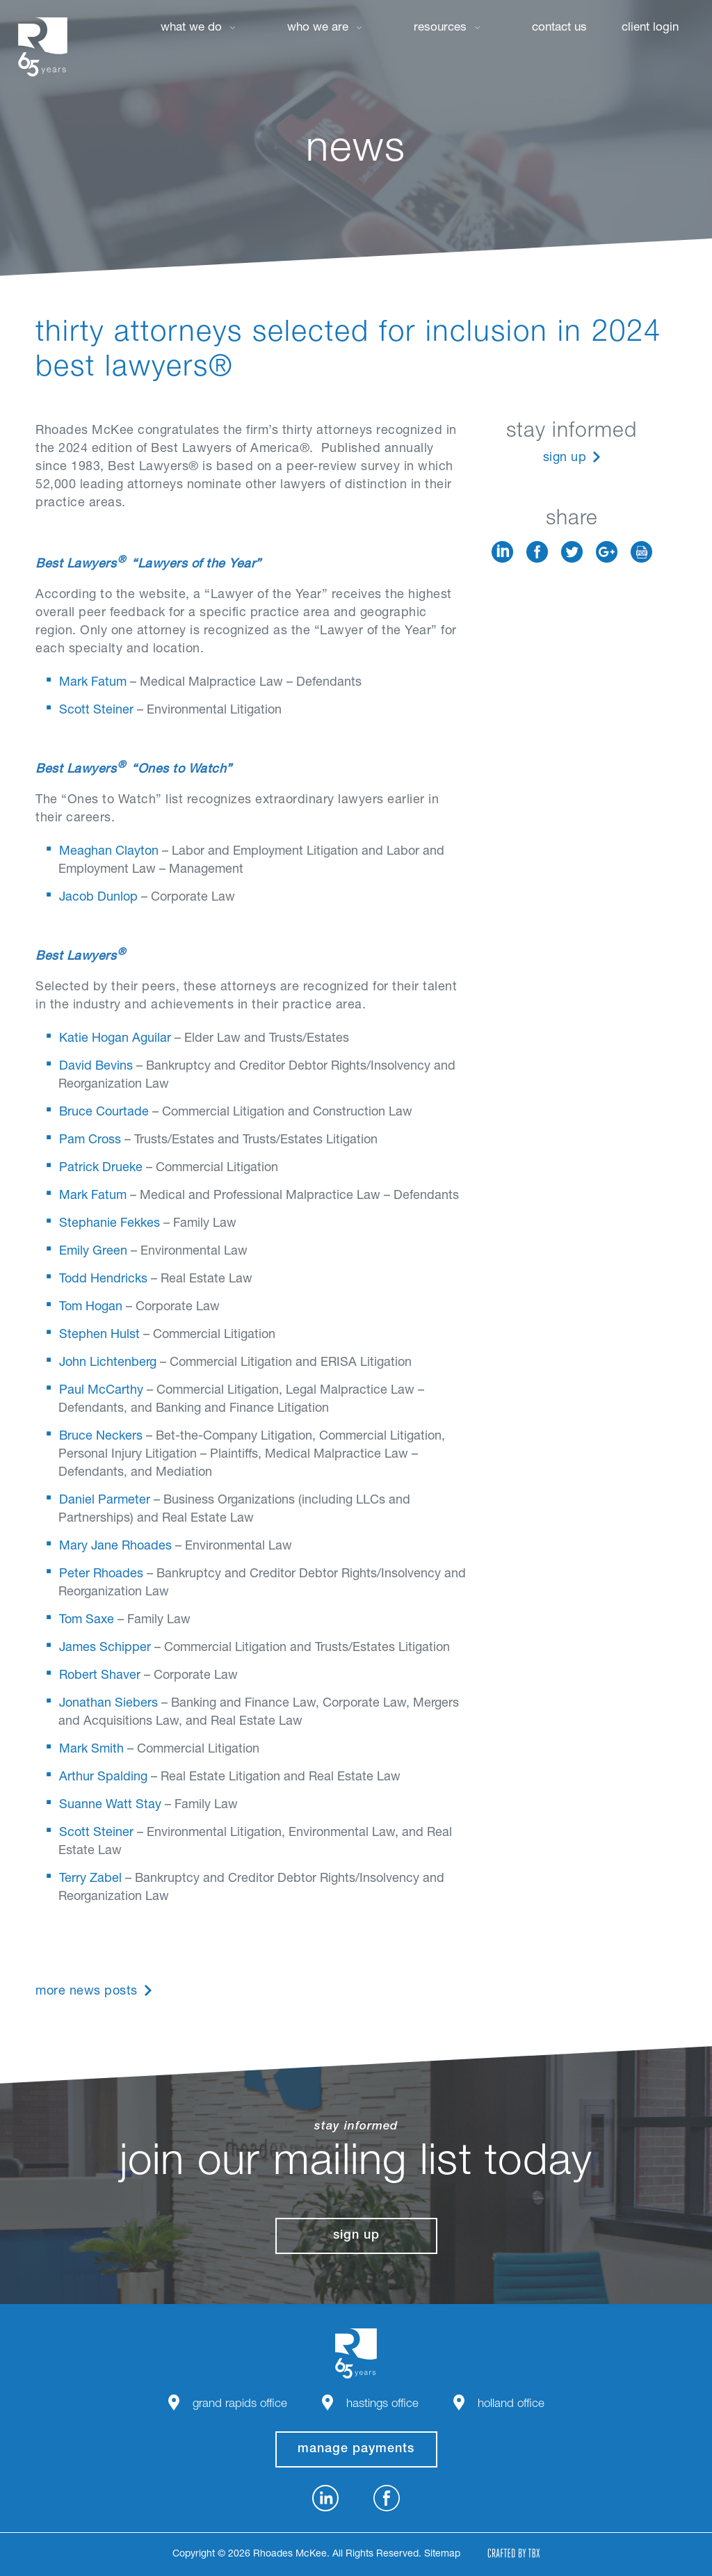  Describe the element at coordinates (105, 1648) in the screenshot. I see `James Schipper` at that location.